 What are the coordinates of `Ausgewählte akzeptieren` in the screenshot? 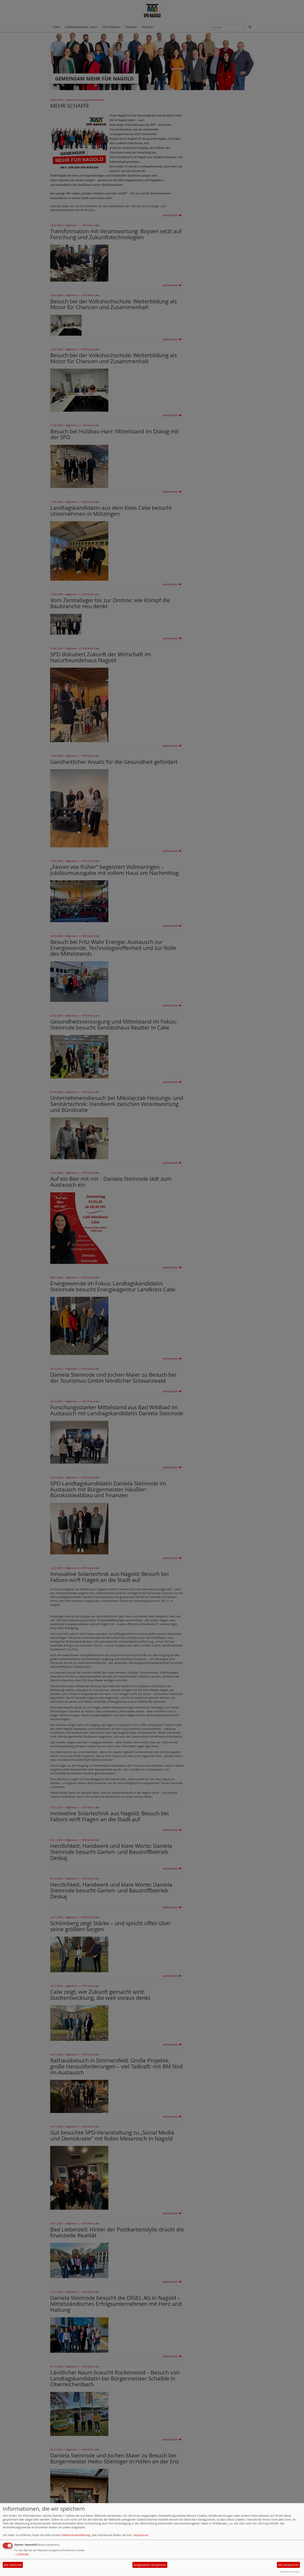 It's located at (150, 2565).